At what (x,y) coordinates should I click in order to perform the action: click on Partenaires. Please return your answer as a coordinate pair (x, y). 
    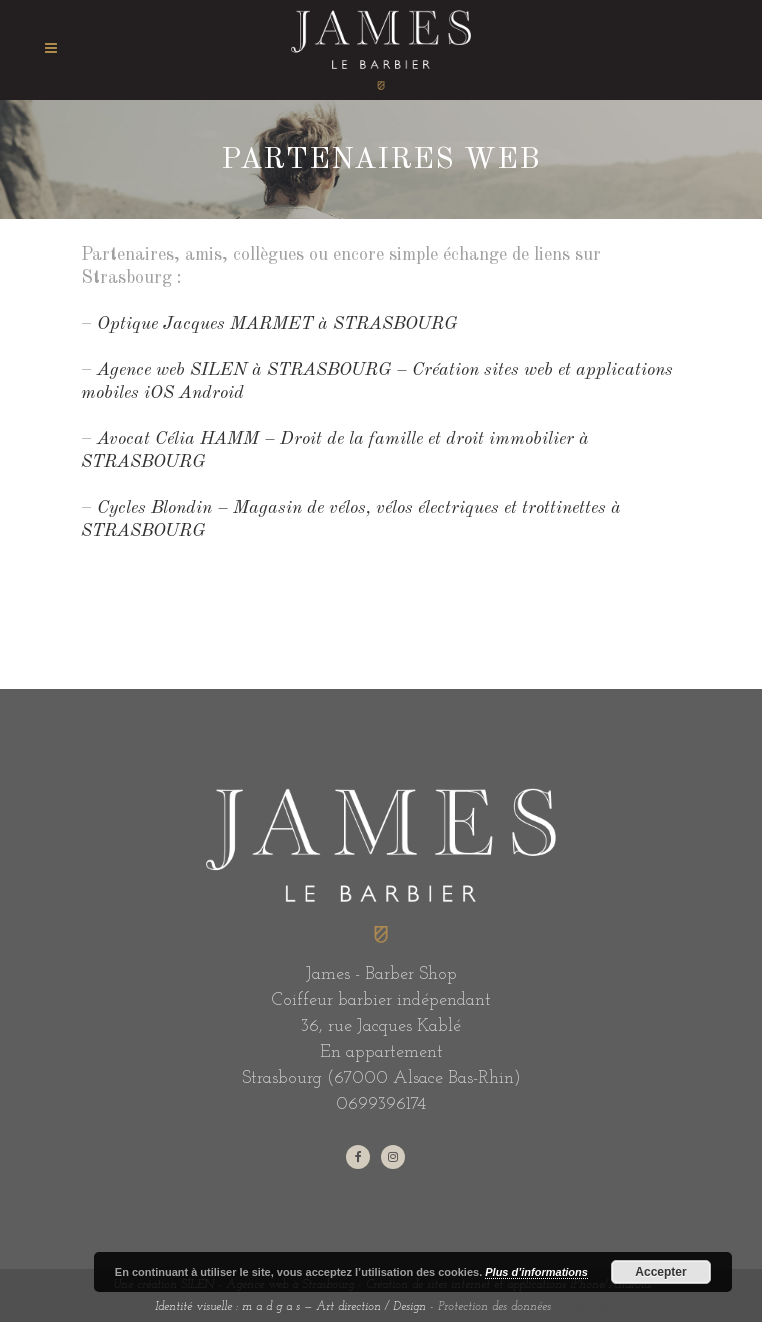
    Looking at the image, I should click on (581, 1307).